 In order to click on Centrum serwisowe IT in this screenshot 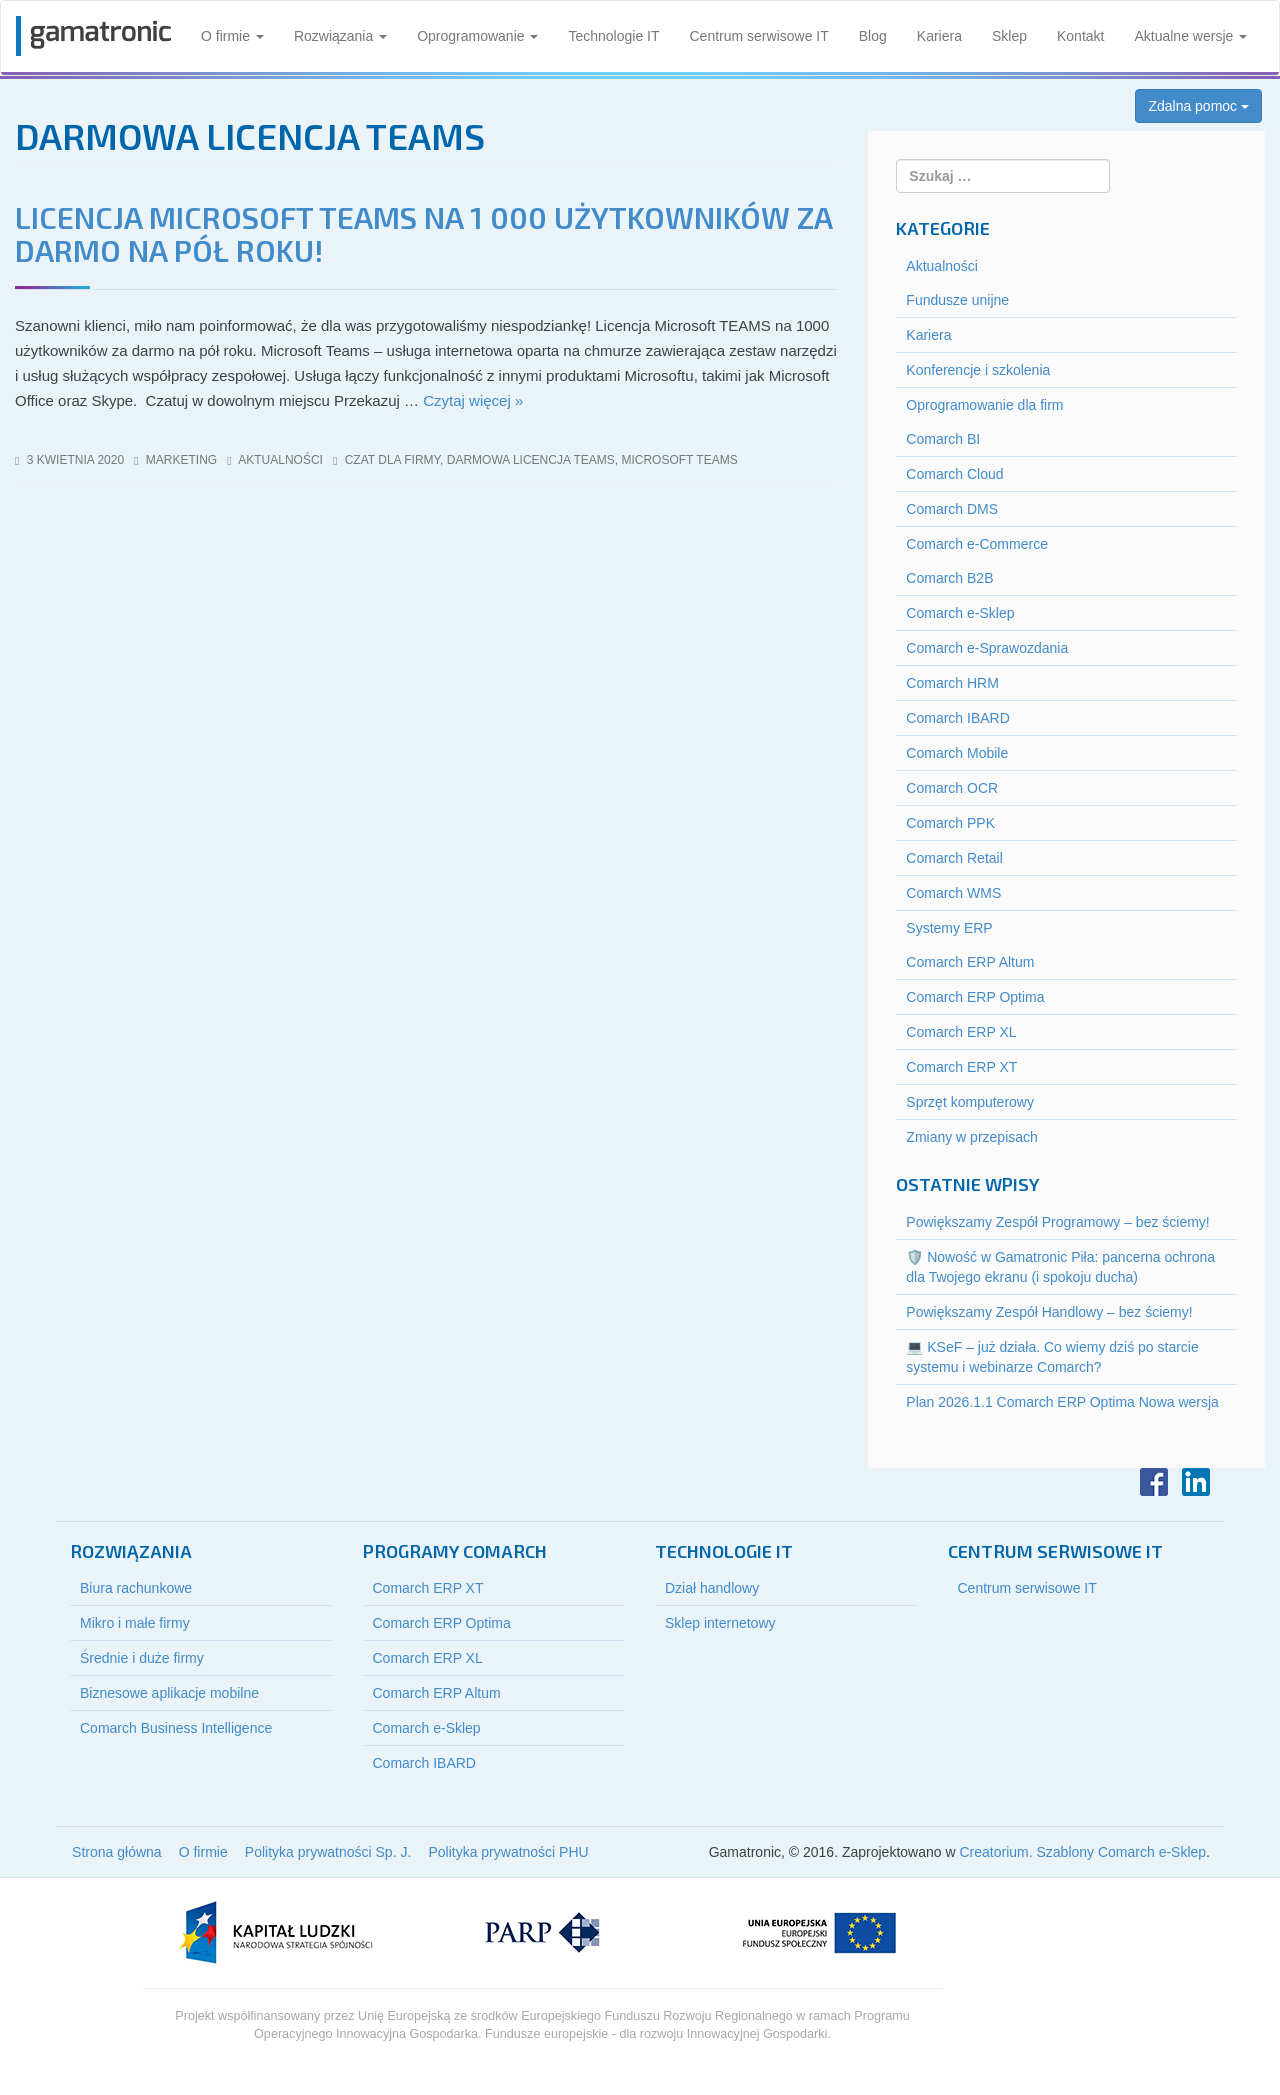, I will do `click(759, 36)`.